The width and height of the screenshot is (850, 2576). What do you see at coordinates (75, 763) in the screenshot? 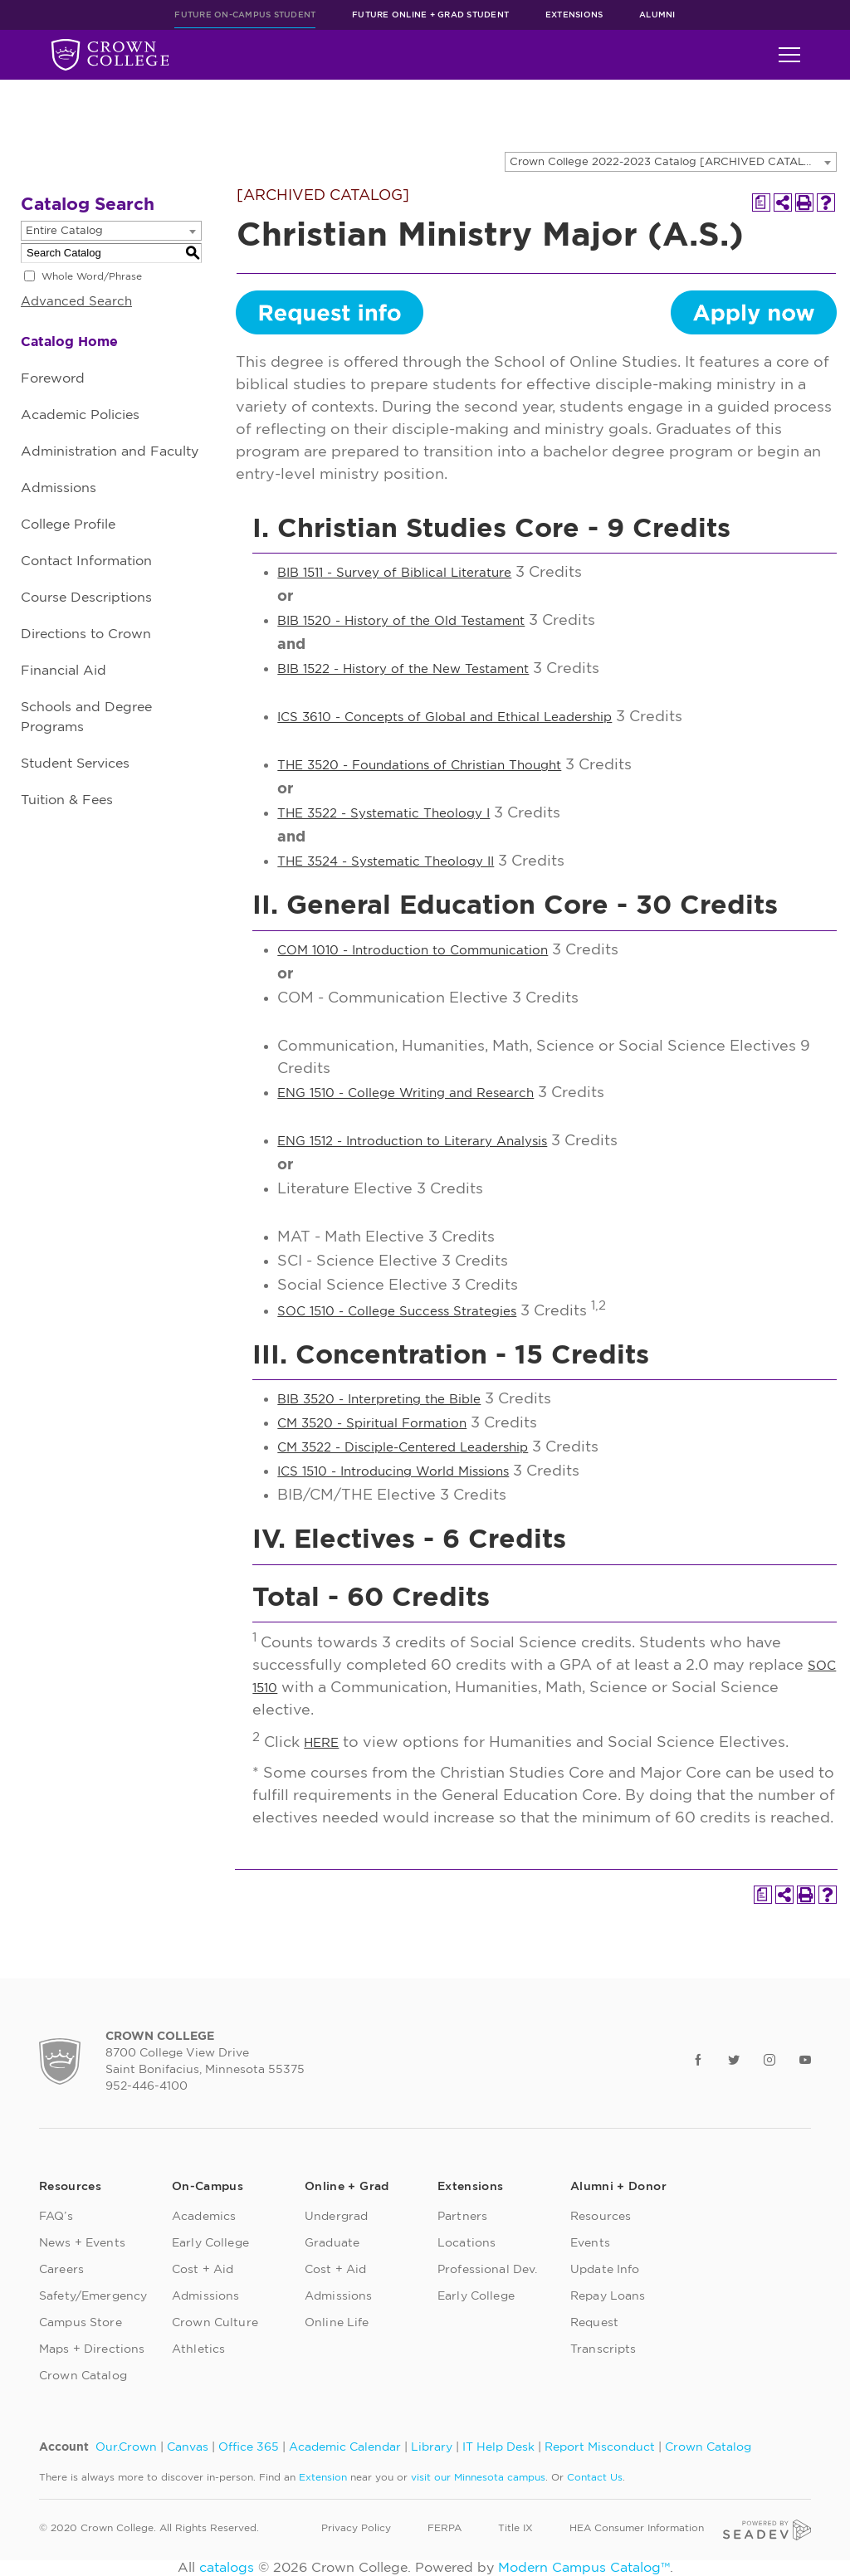
I see `Student Services` at bounding box center [75, 763].